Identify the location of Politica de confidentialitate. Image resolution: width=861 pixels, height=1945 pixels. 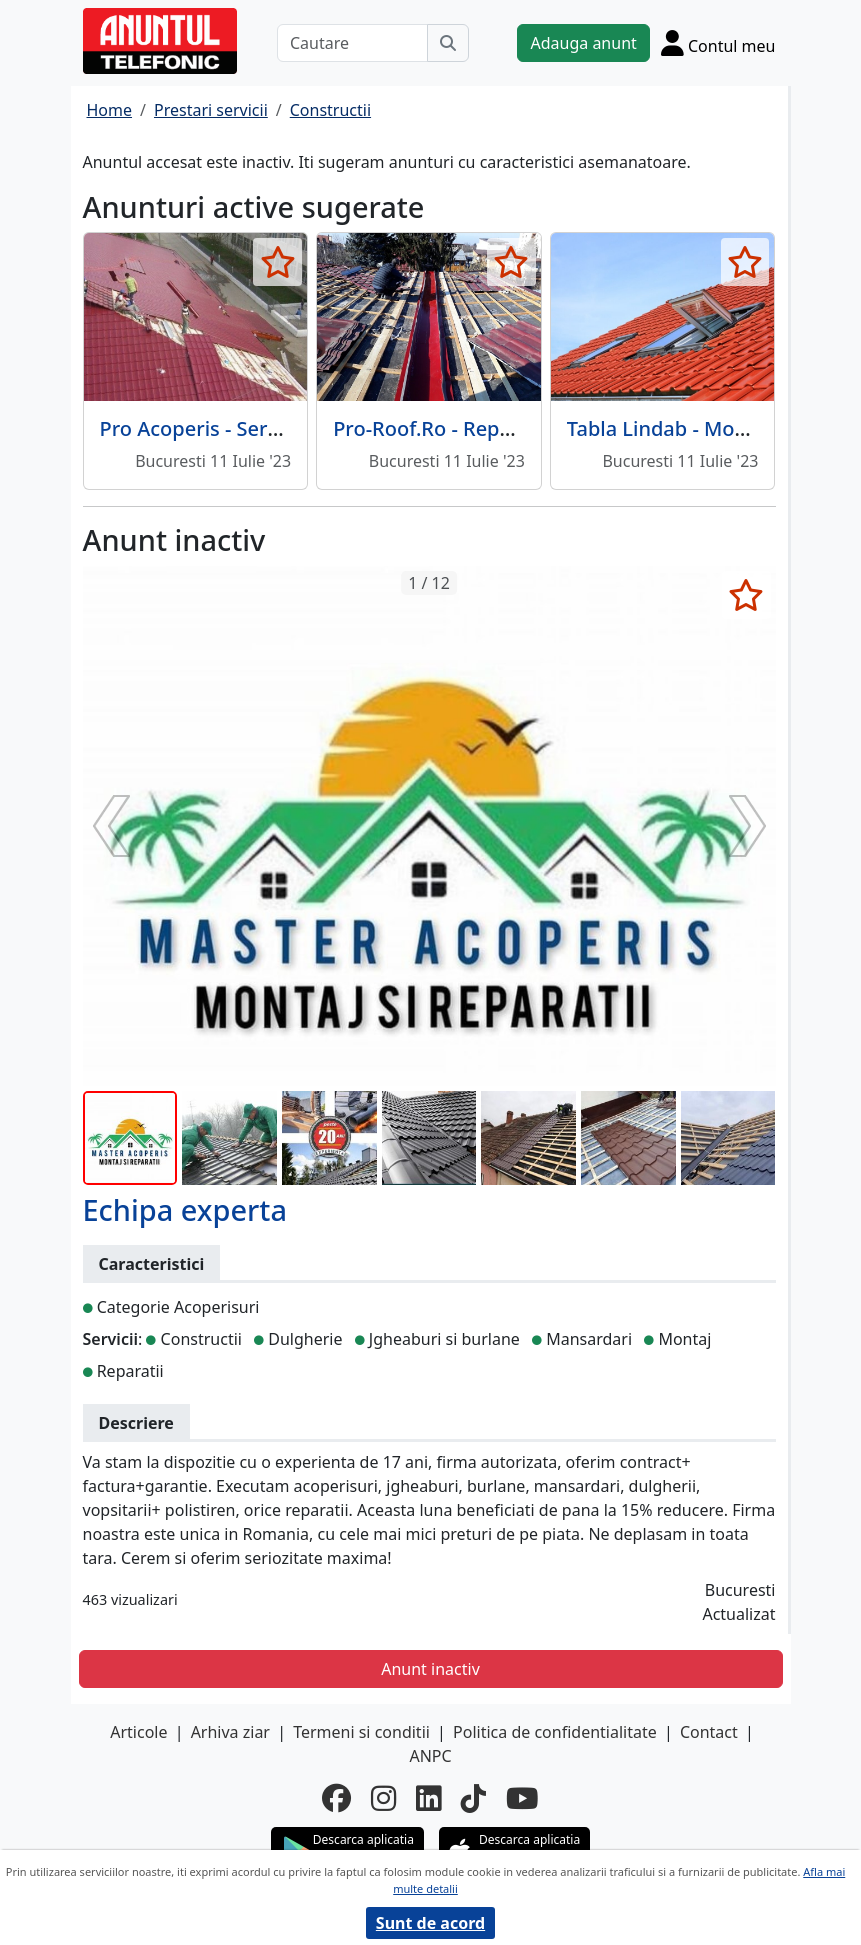
(555, 1732).